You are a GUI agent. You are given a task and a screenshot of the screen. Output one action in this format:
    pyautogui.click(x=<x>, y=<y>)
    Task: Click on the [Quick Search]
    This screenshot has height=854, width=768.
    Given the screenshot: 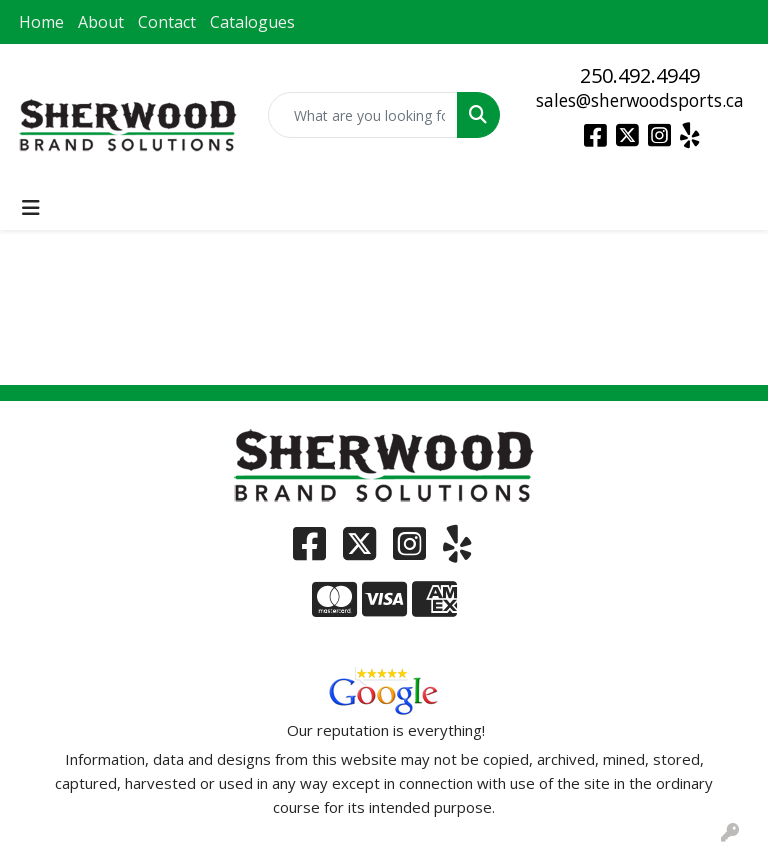 What is the action you would take?
    pyautogui.click(x=363, y=115)
    